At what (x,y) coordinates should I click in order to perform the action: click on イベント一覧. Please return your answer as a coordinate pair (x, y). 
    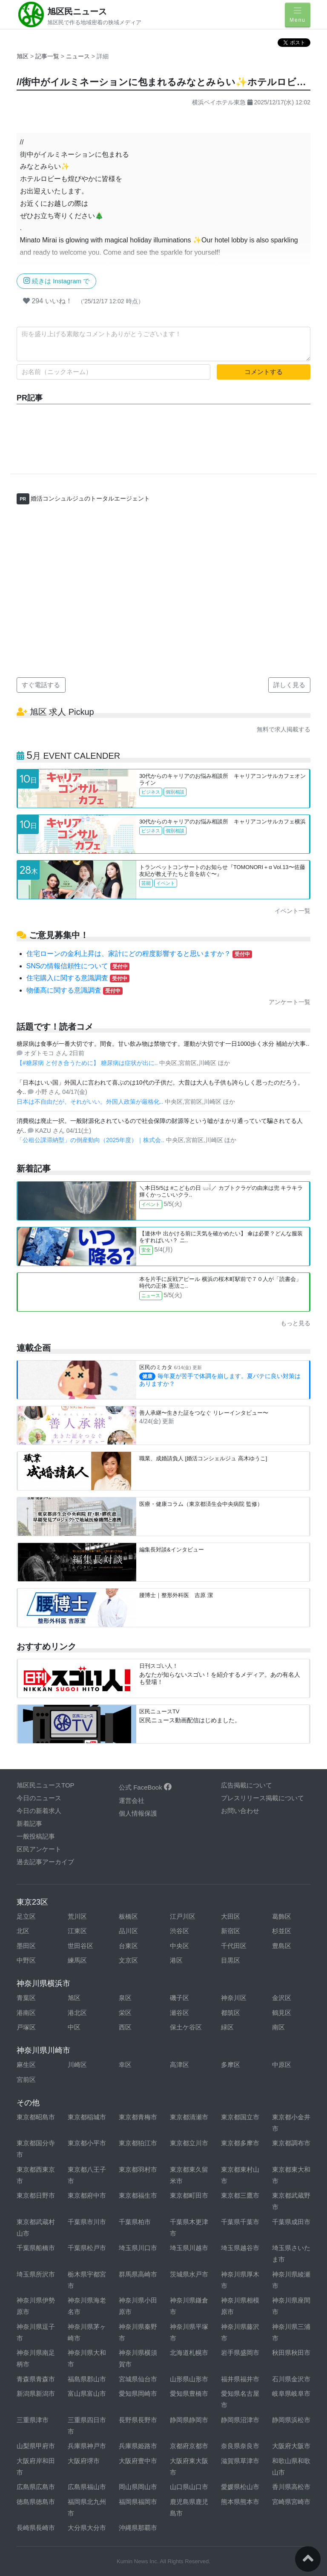
    Looking at the image, I should click on (292, 910).